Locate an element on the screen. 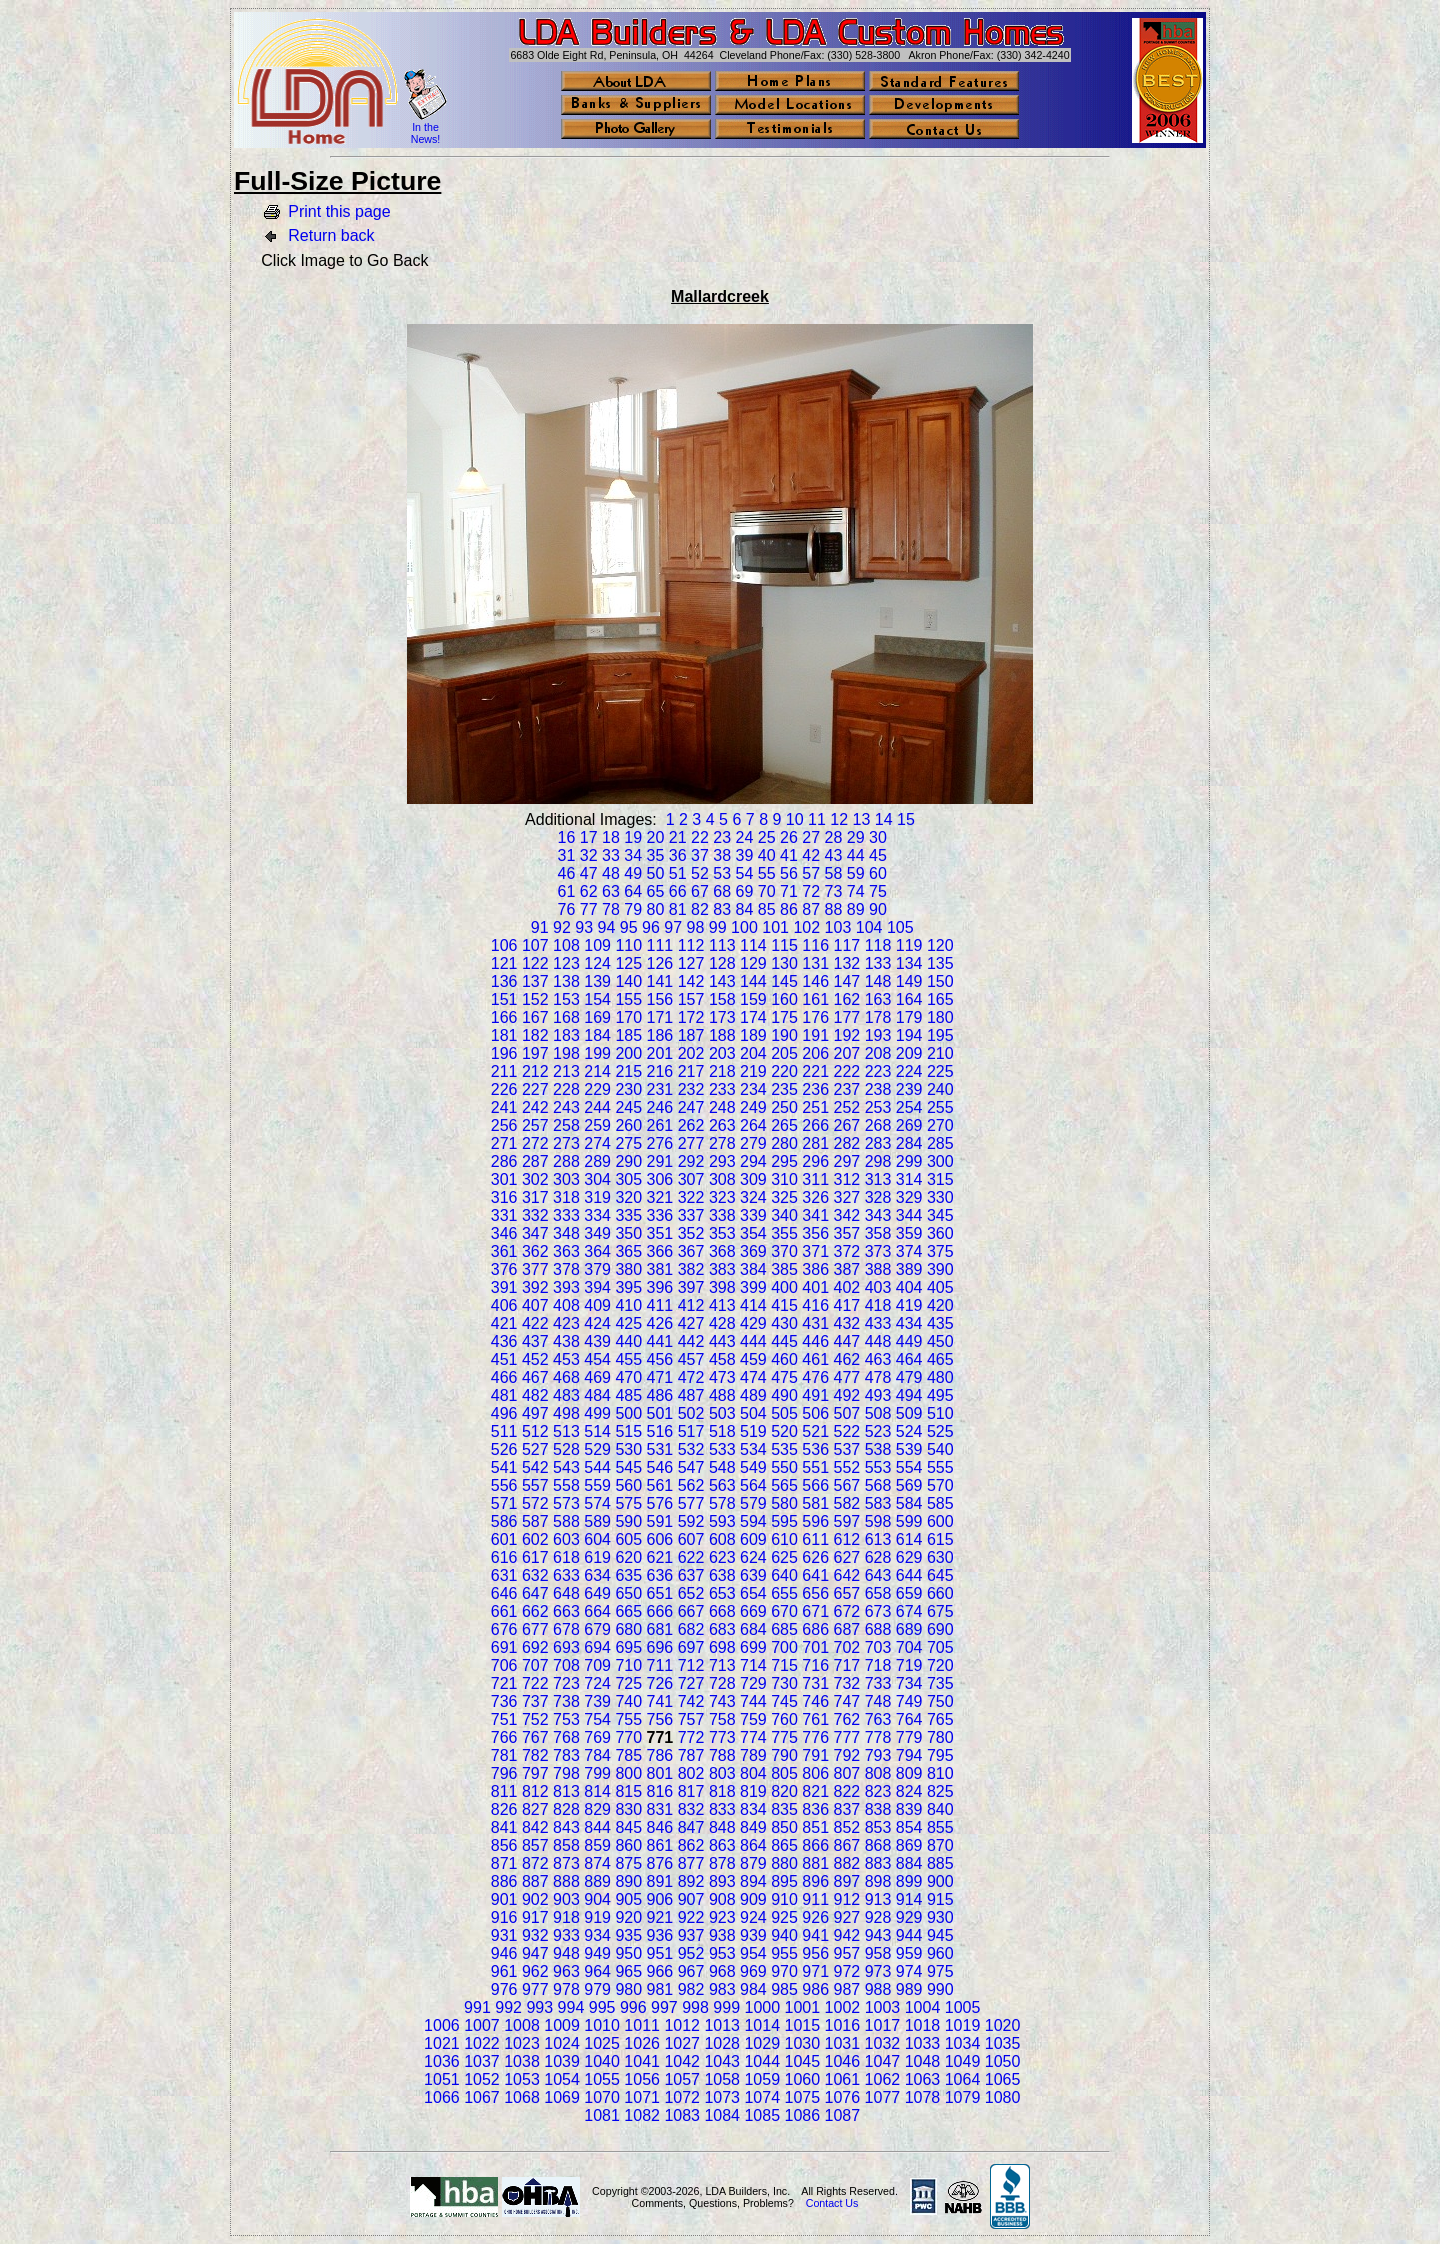 The height and width of the screenshot is (2244, 1440). 630 is located at coordinates (940, 1557).